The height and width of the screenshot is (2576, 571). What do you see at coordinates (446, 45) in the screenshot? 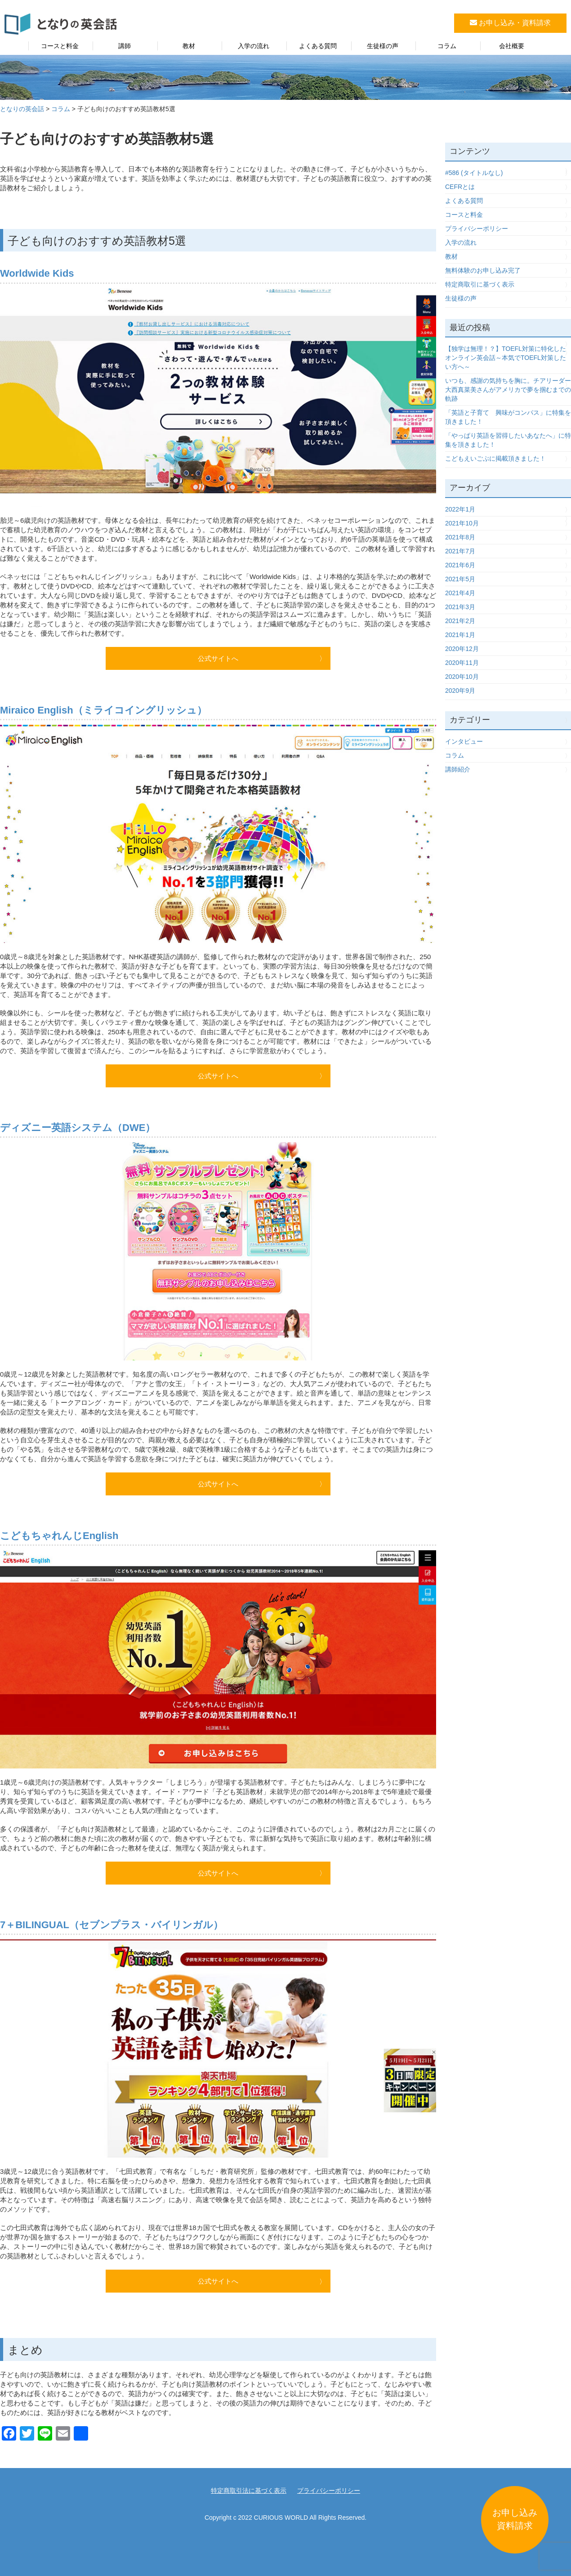
I see `コラム` at bounding box center [446, 45].